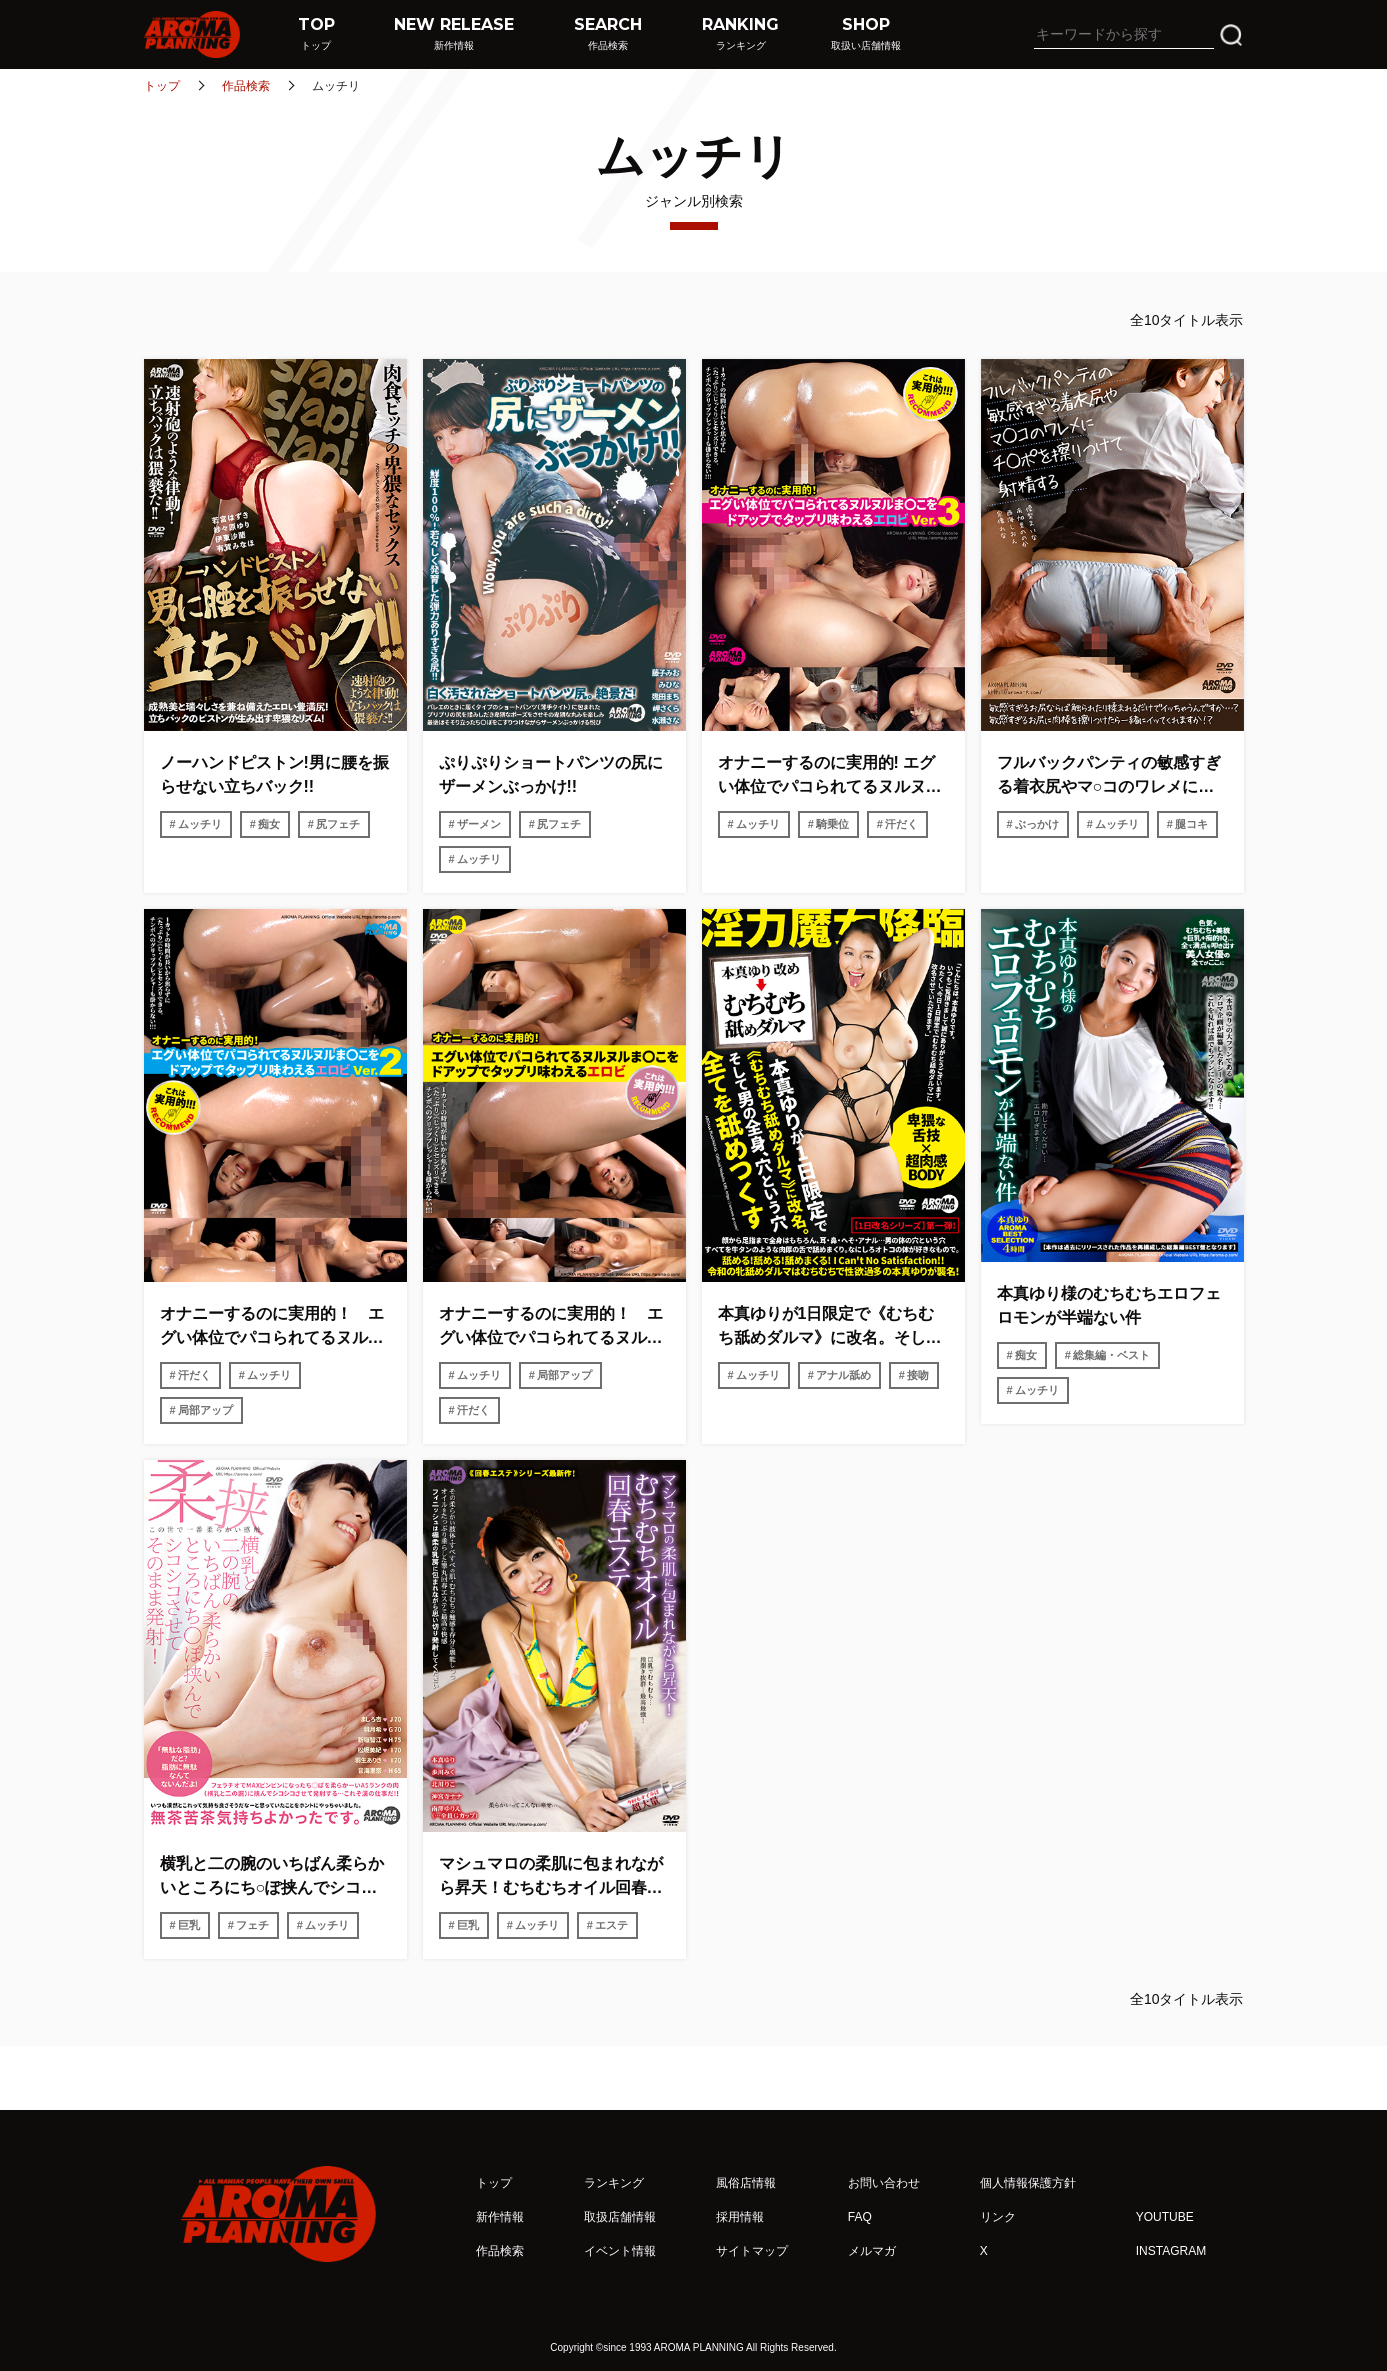  What do you see at coordinates (901, 824) in the screenshot?
I see `汗だく` at bounding box center [901, 824].